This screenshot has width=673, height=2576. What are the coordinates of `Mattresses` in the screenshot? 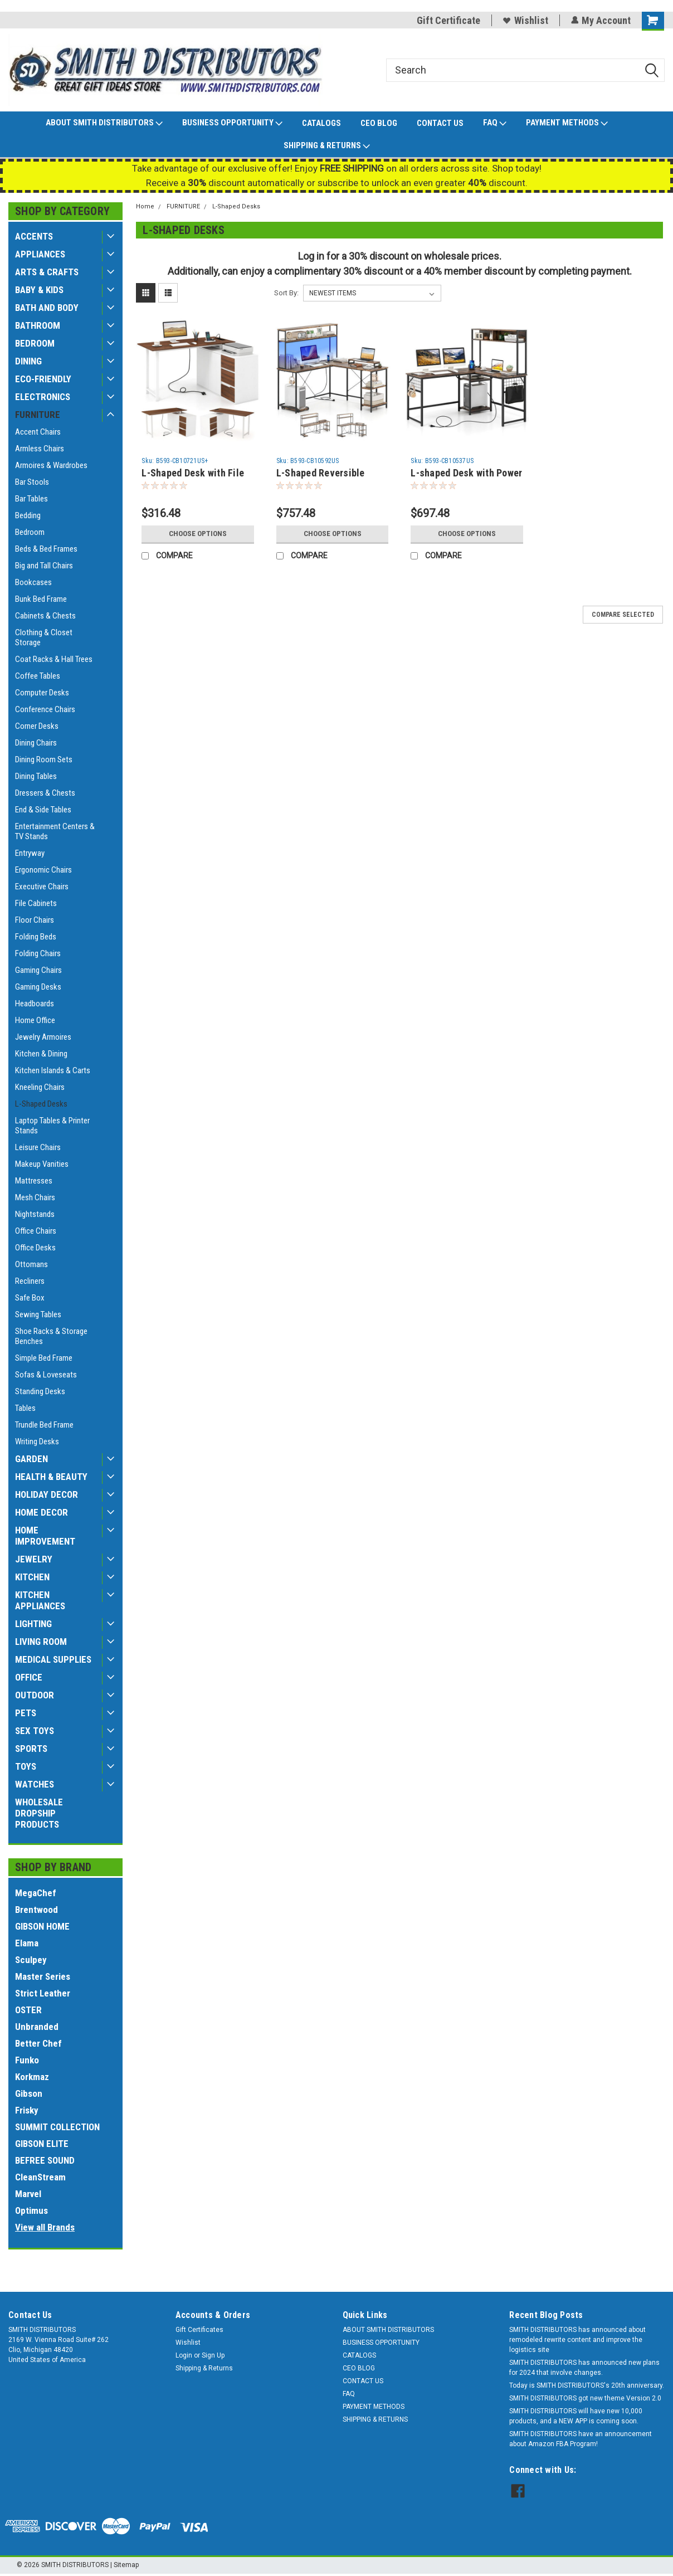 It's located at (33, 1181).